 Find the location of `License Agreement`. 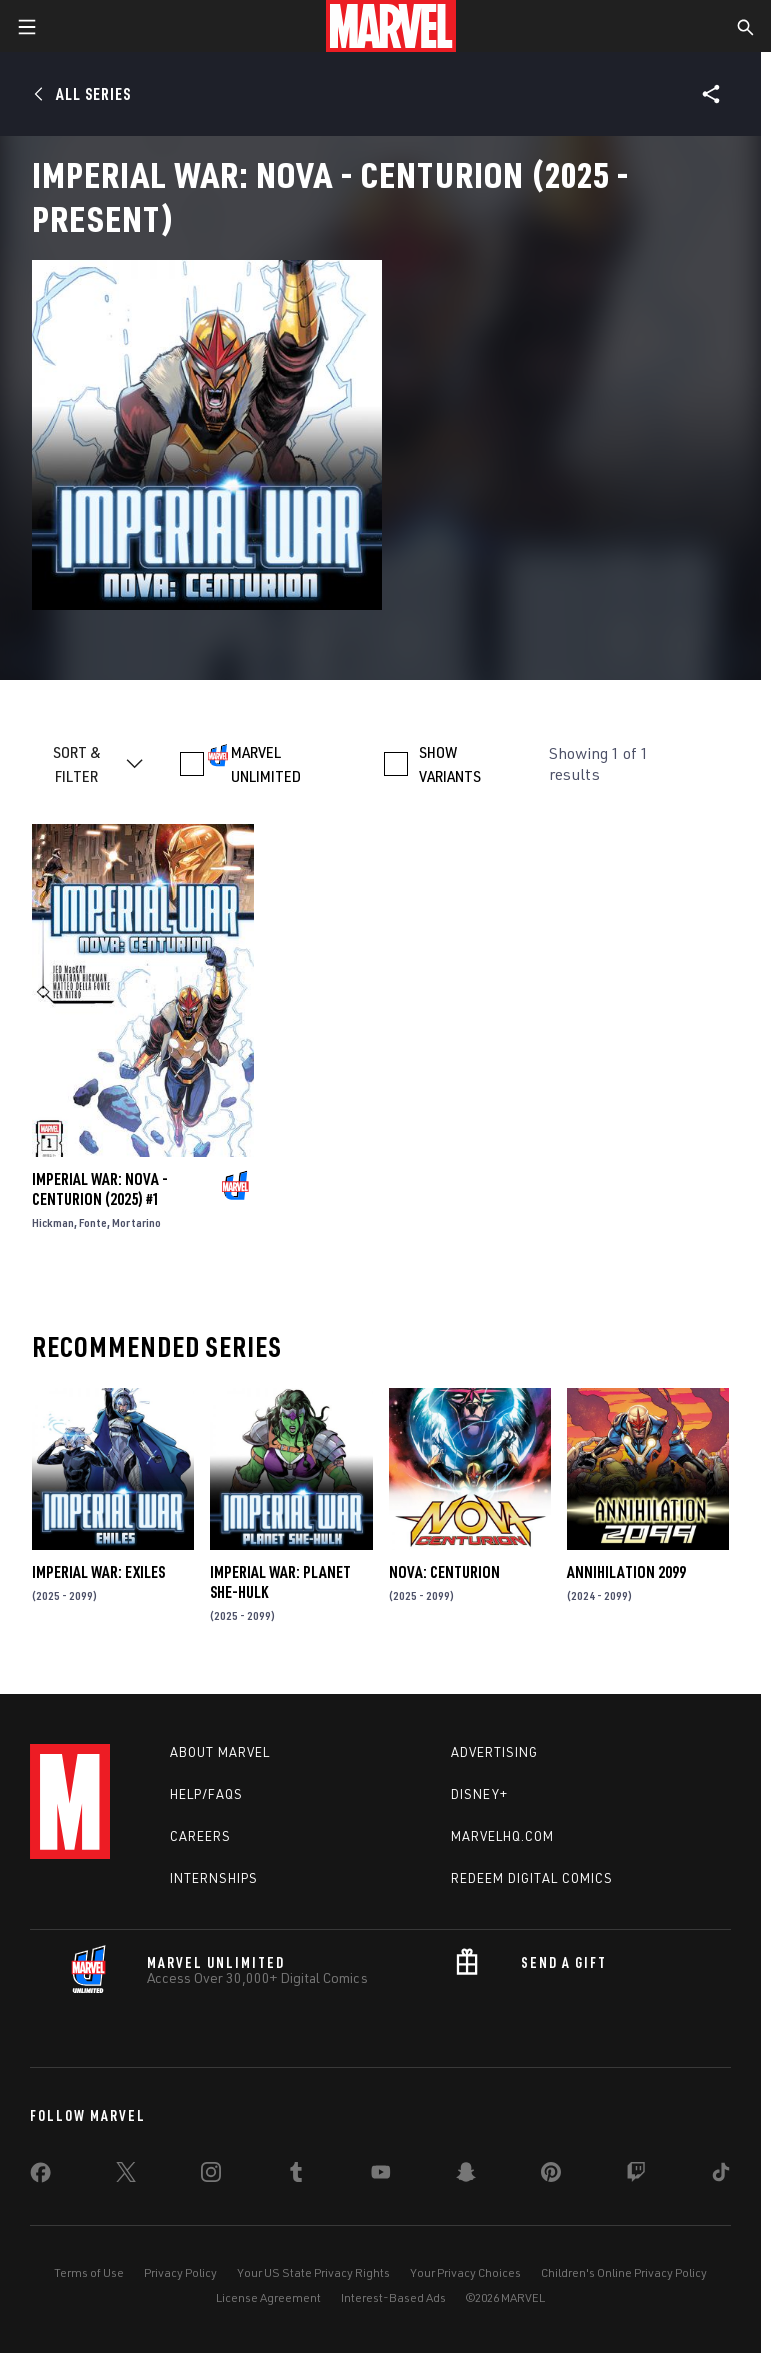

License Agreement is located at coordinates (268, 2297).